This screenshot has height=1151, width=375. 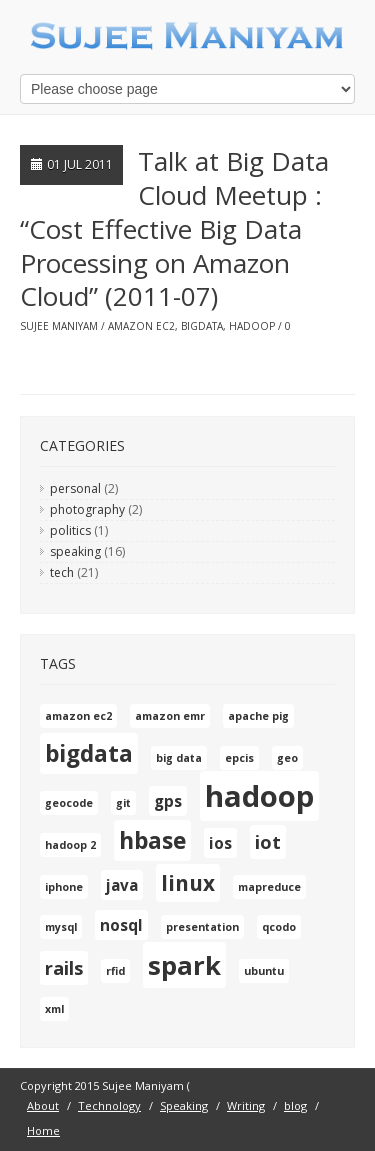 What do you see at coordinates (123, 803) in the screenshot?
I see `git [git (1 item)]` at bounding box center [123, 803].